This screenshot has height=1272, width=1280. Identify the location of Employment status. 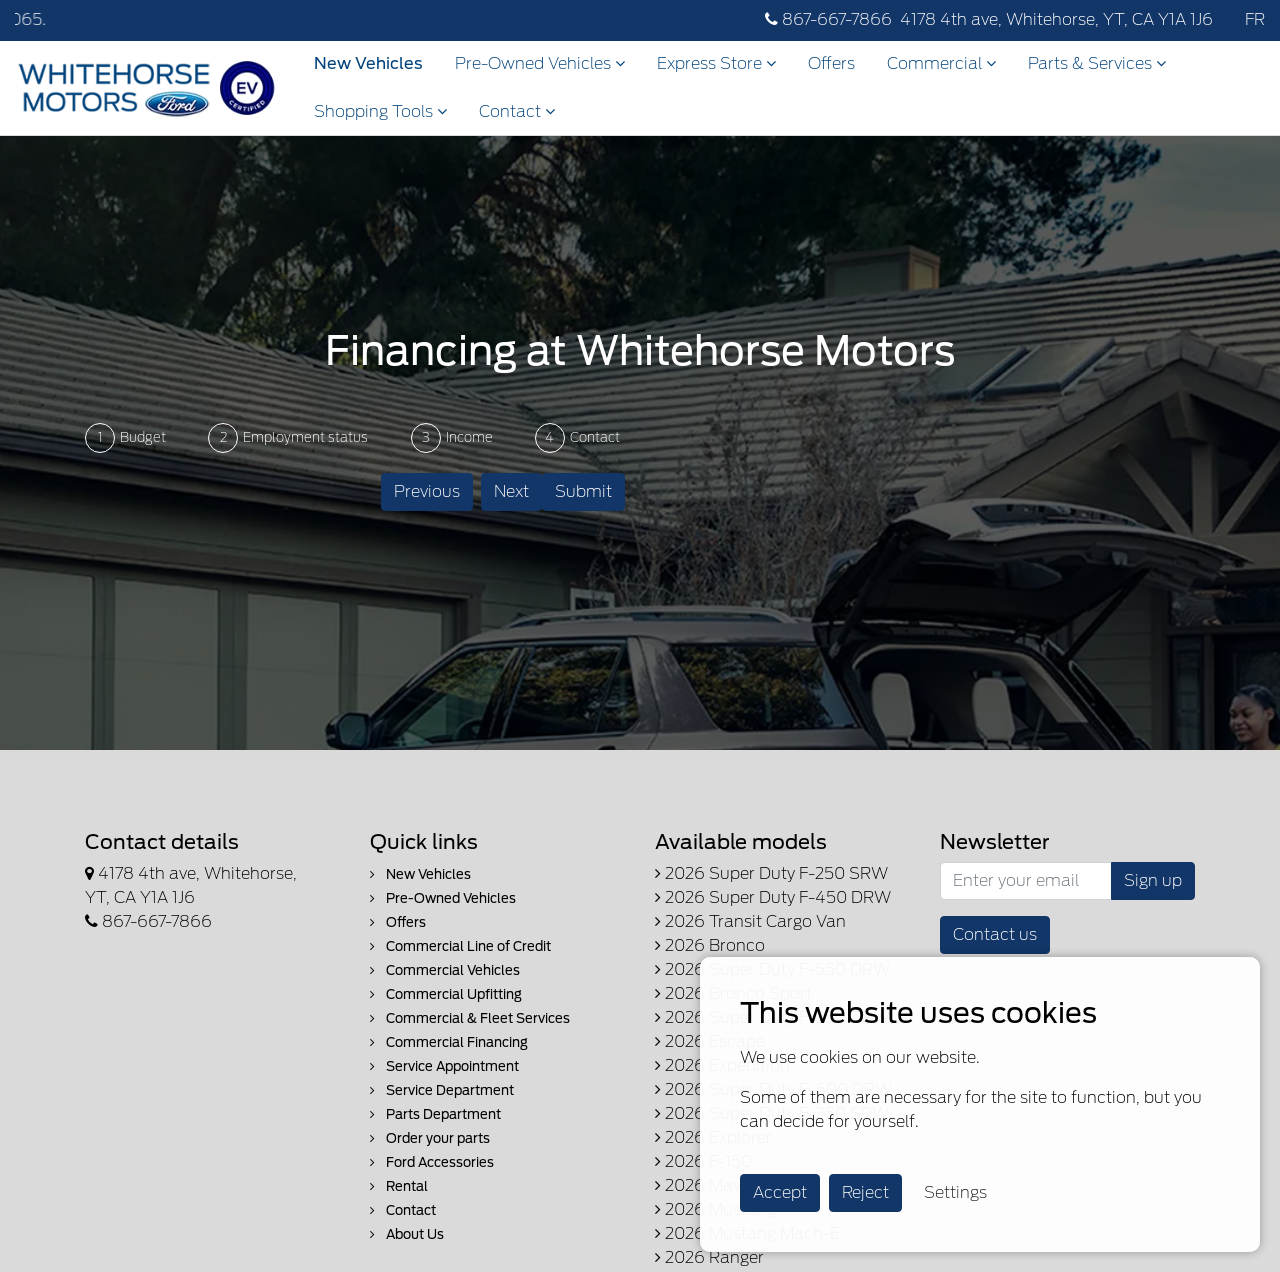
(305, 437).